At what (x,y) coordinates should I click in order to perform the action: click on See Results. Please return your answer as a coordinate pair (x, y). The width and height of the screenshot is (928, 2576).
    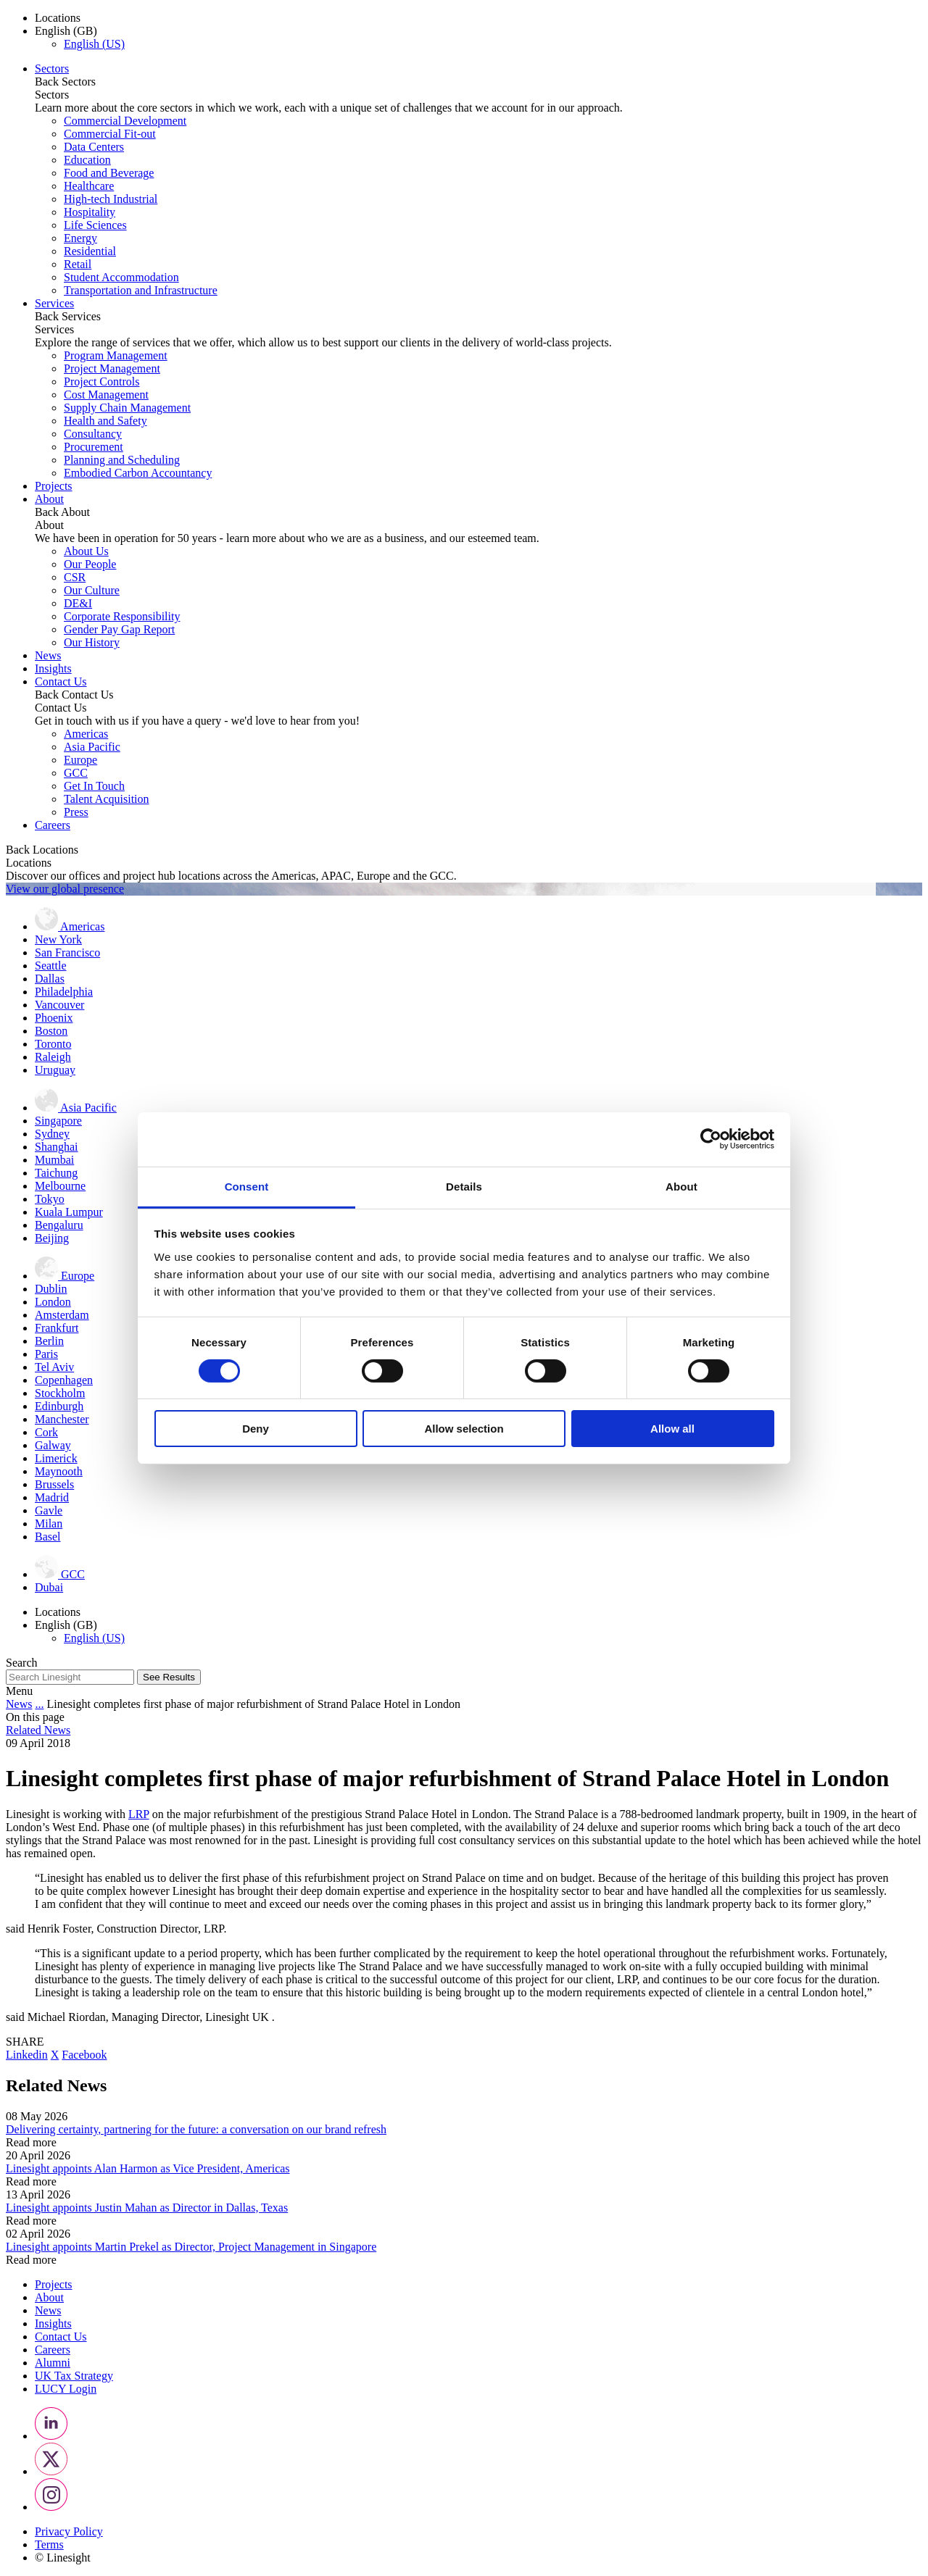
    Looking at the image, I should click on (169, 1677).